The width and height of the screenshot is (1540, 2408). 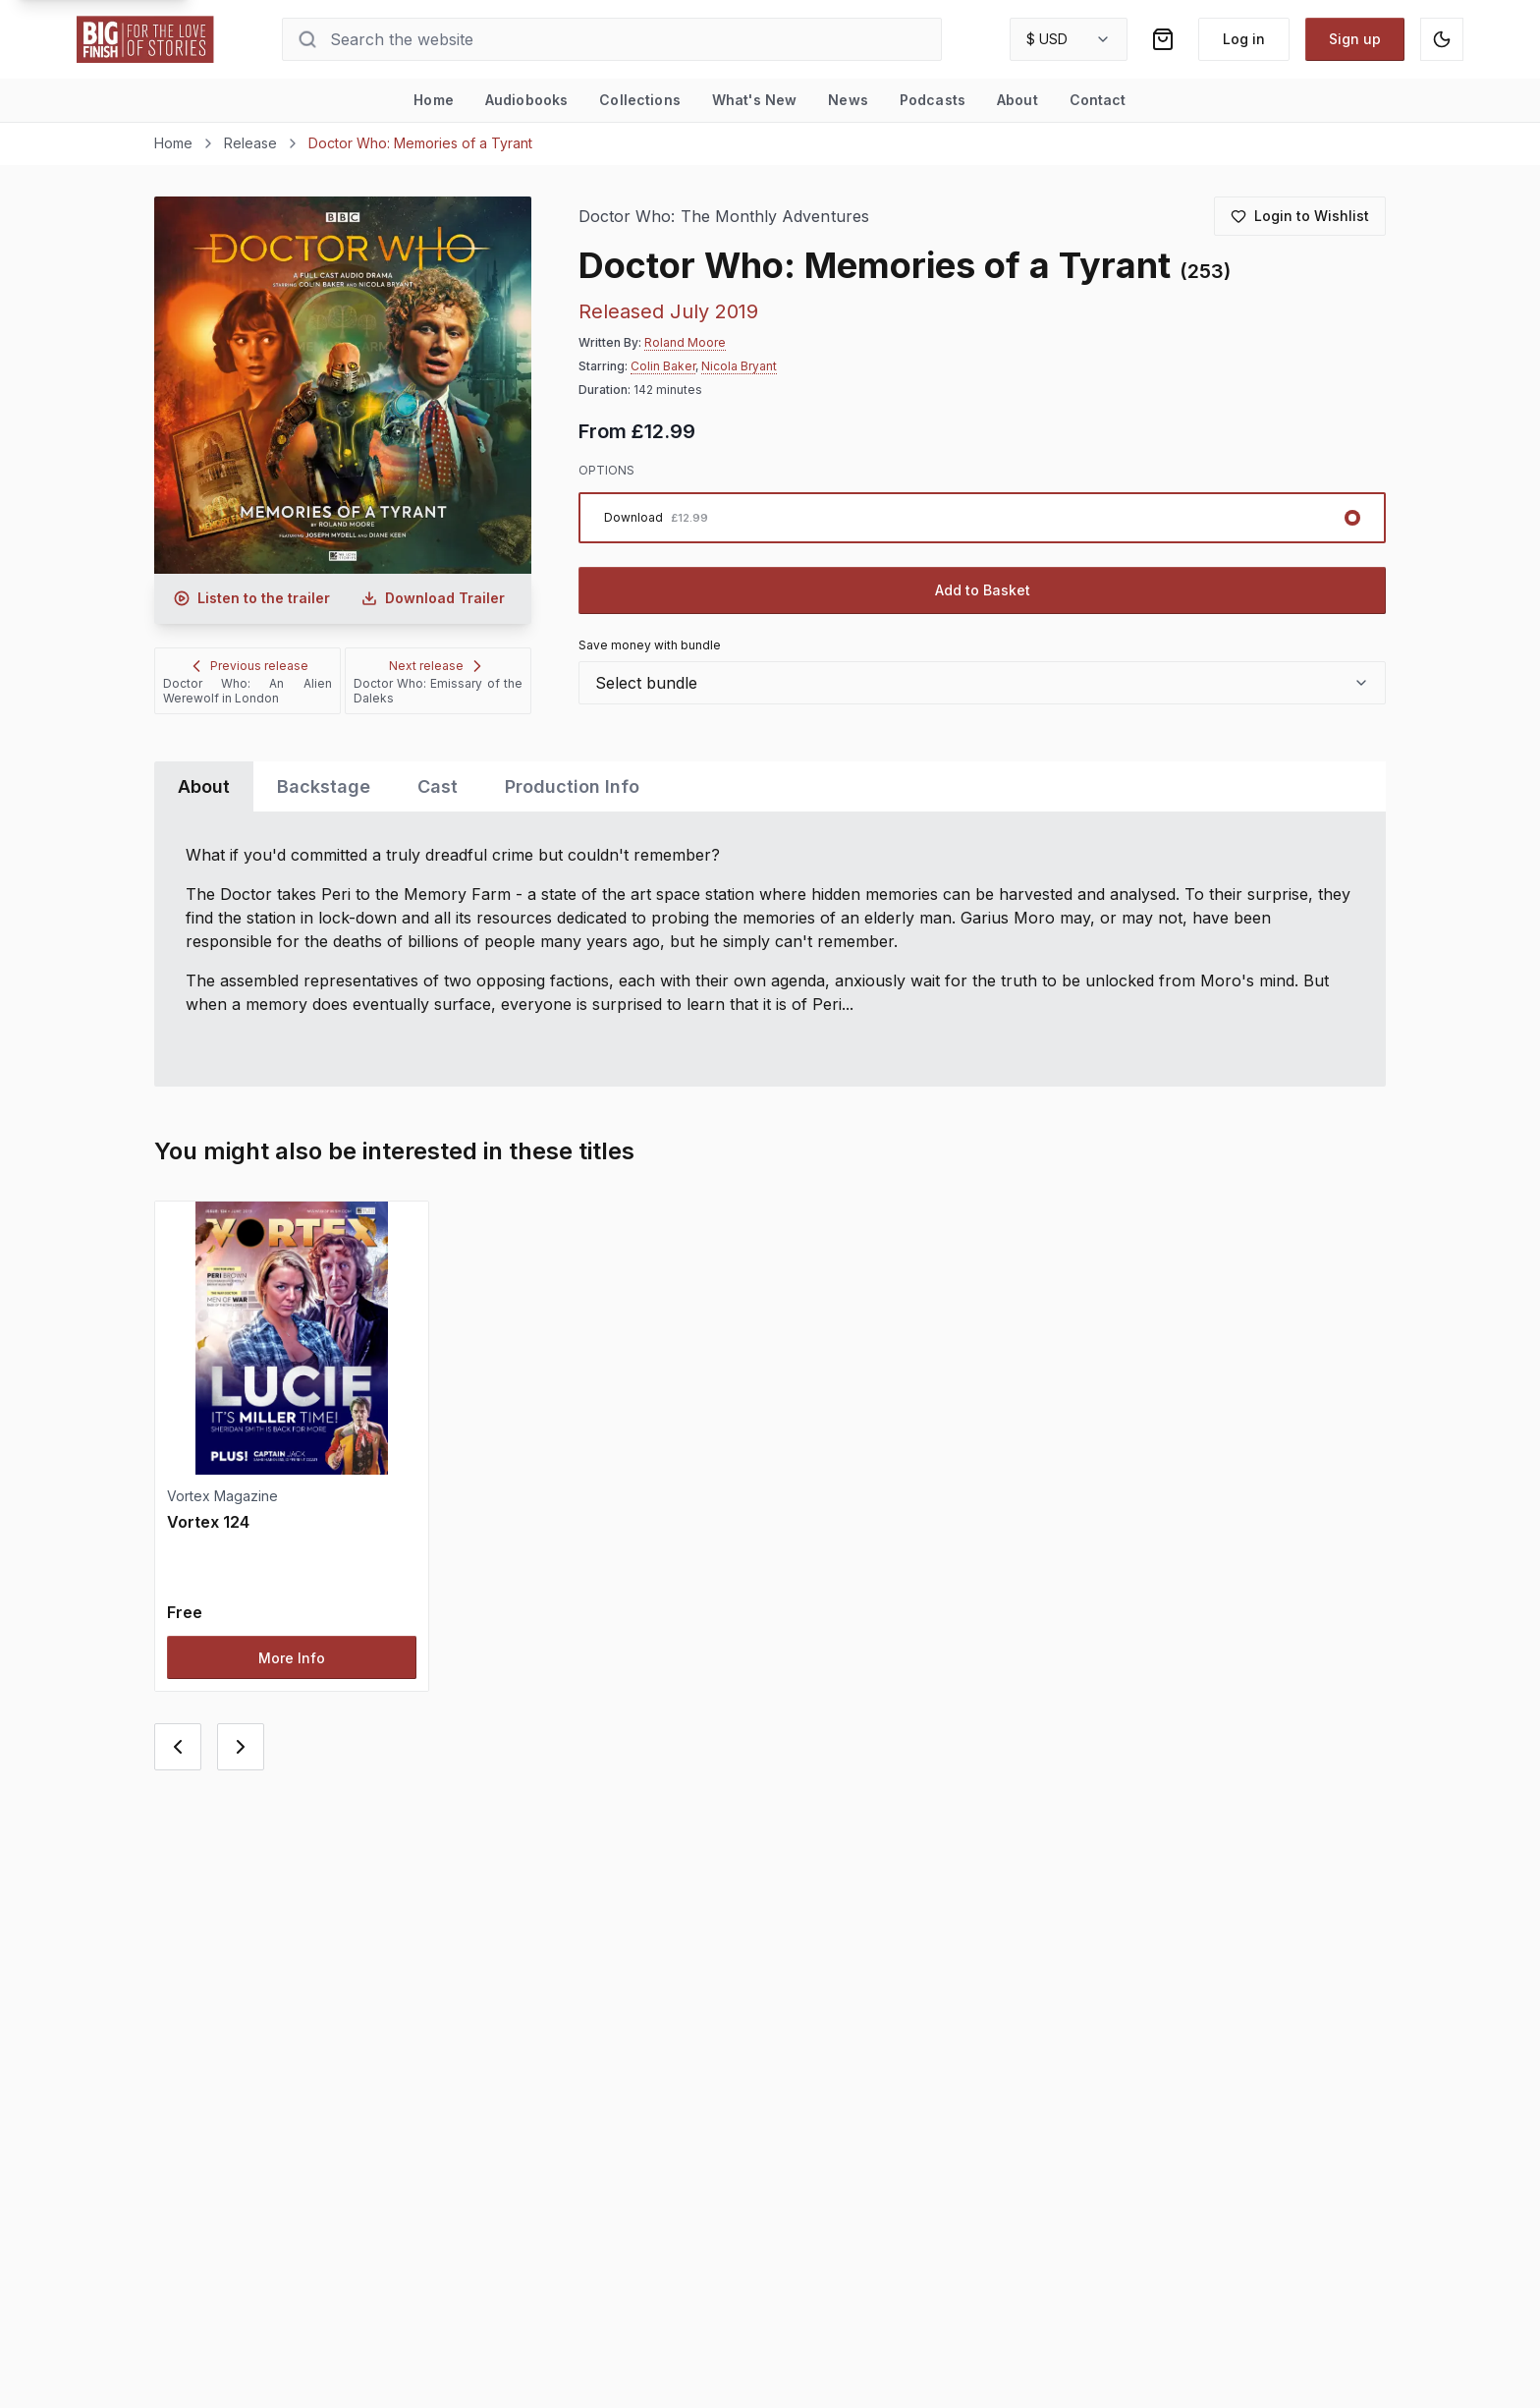 What do you see at coordinates (739, 366) in the screenshot?
I see `Nicola Bryant` at bounding box center [739, 366].